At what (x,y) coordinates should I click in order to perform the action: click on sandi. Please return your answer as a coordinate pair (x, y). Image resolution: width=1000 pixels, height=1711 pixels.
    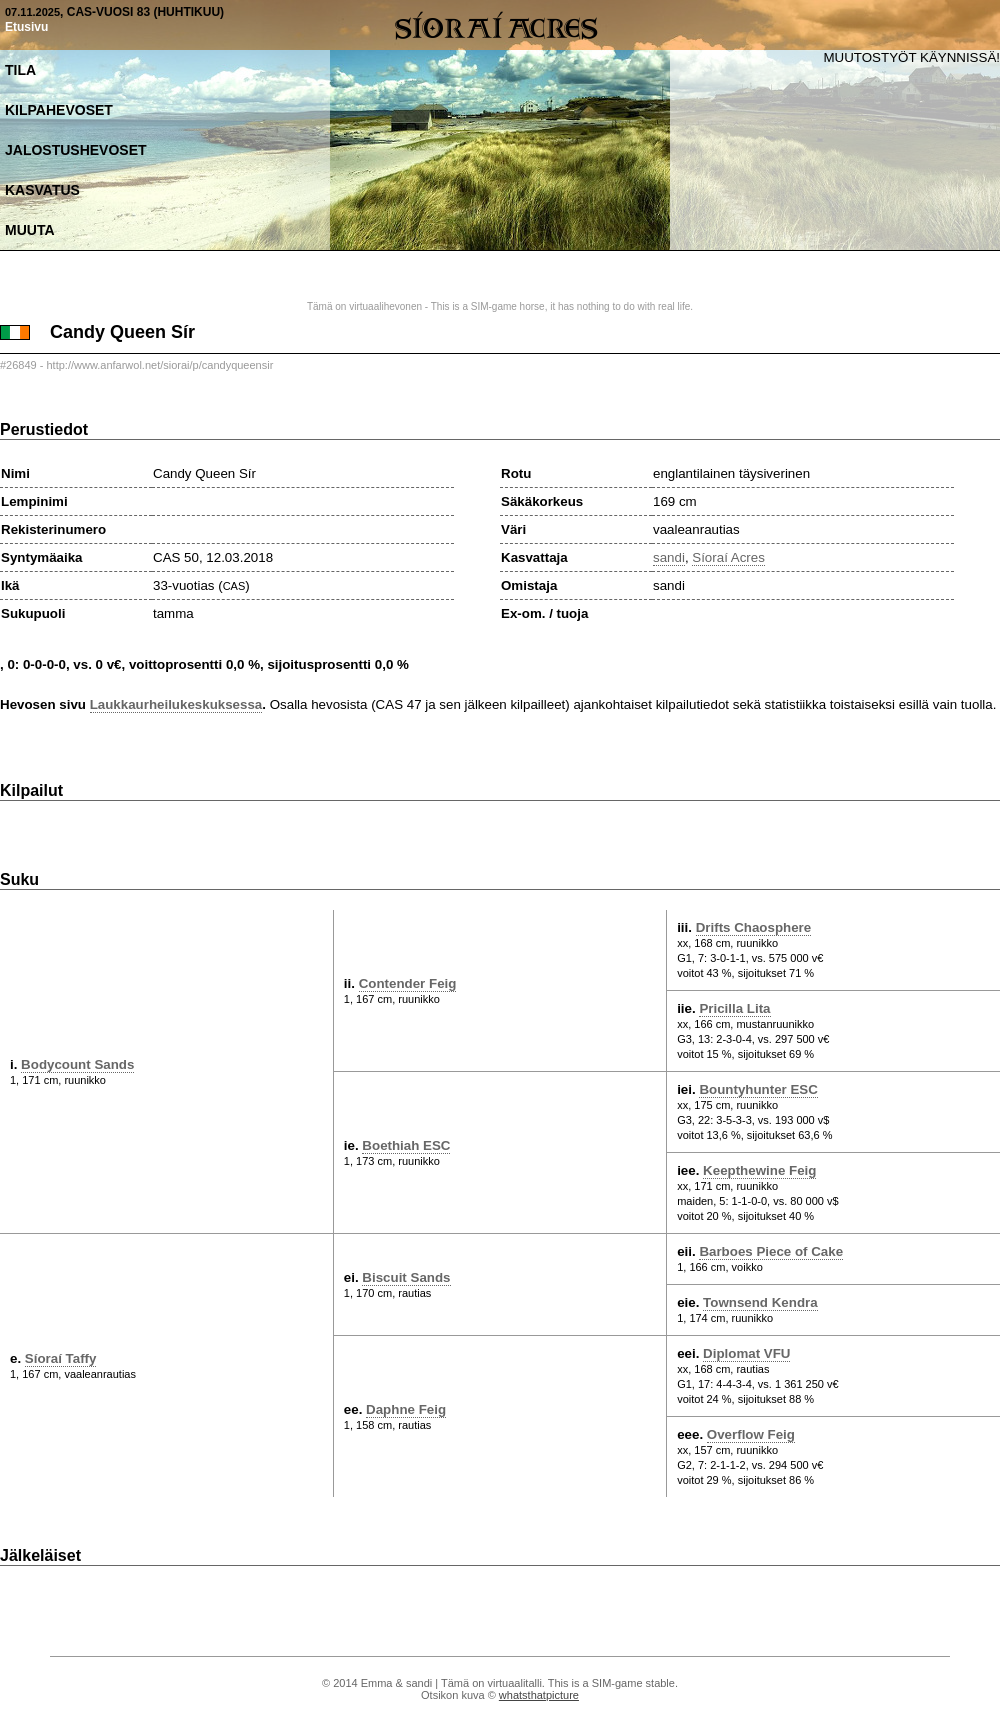
    Looking at the image, I should click on (669, 557).